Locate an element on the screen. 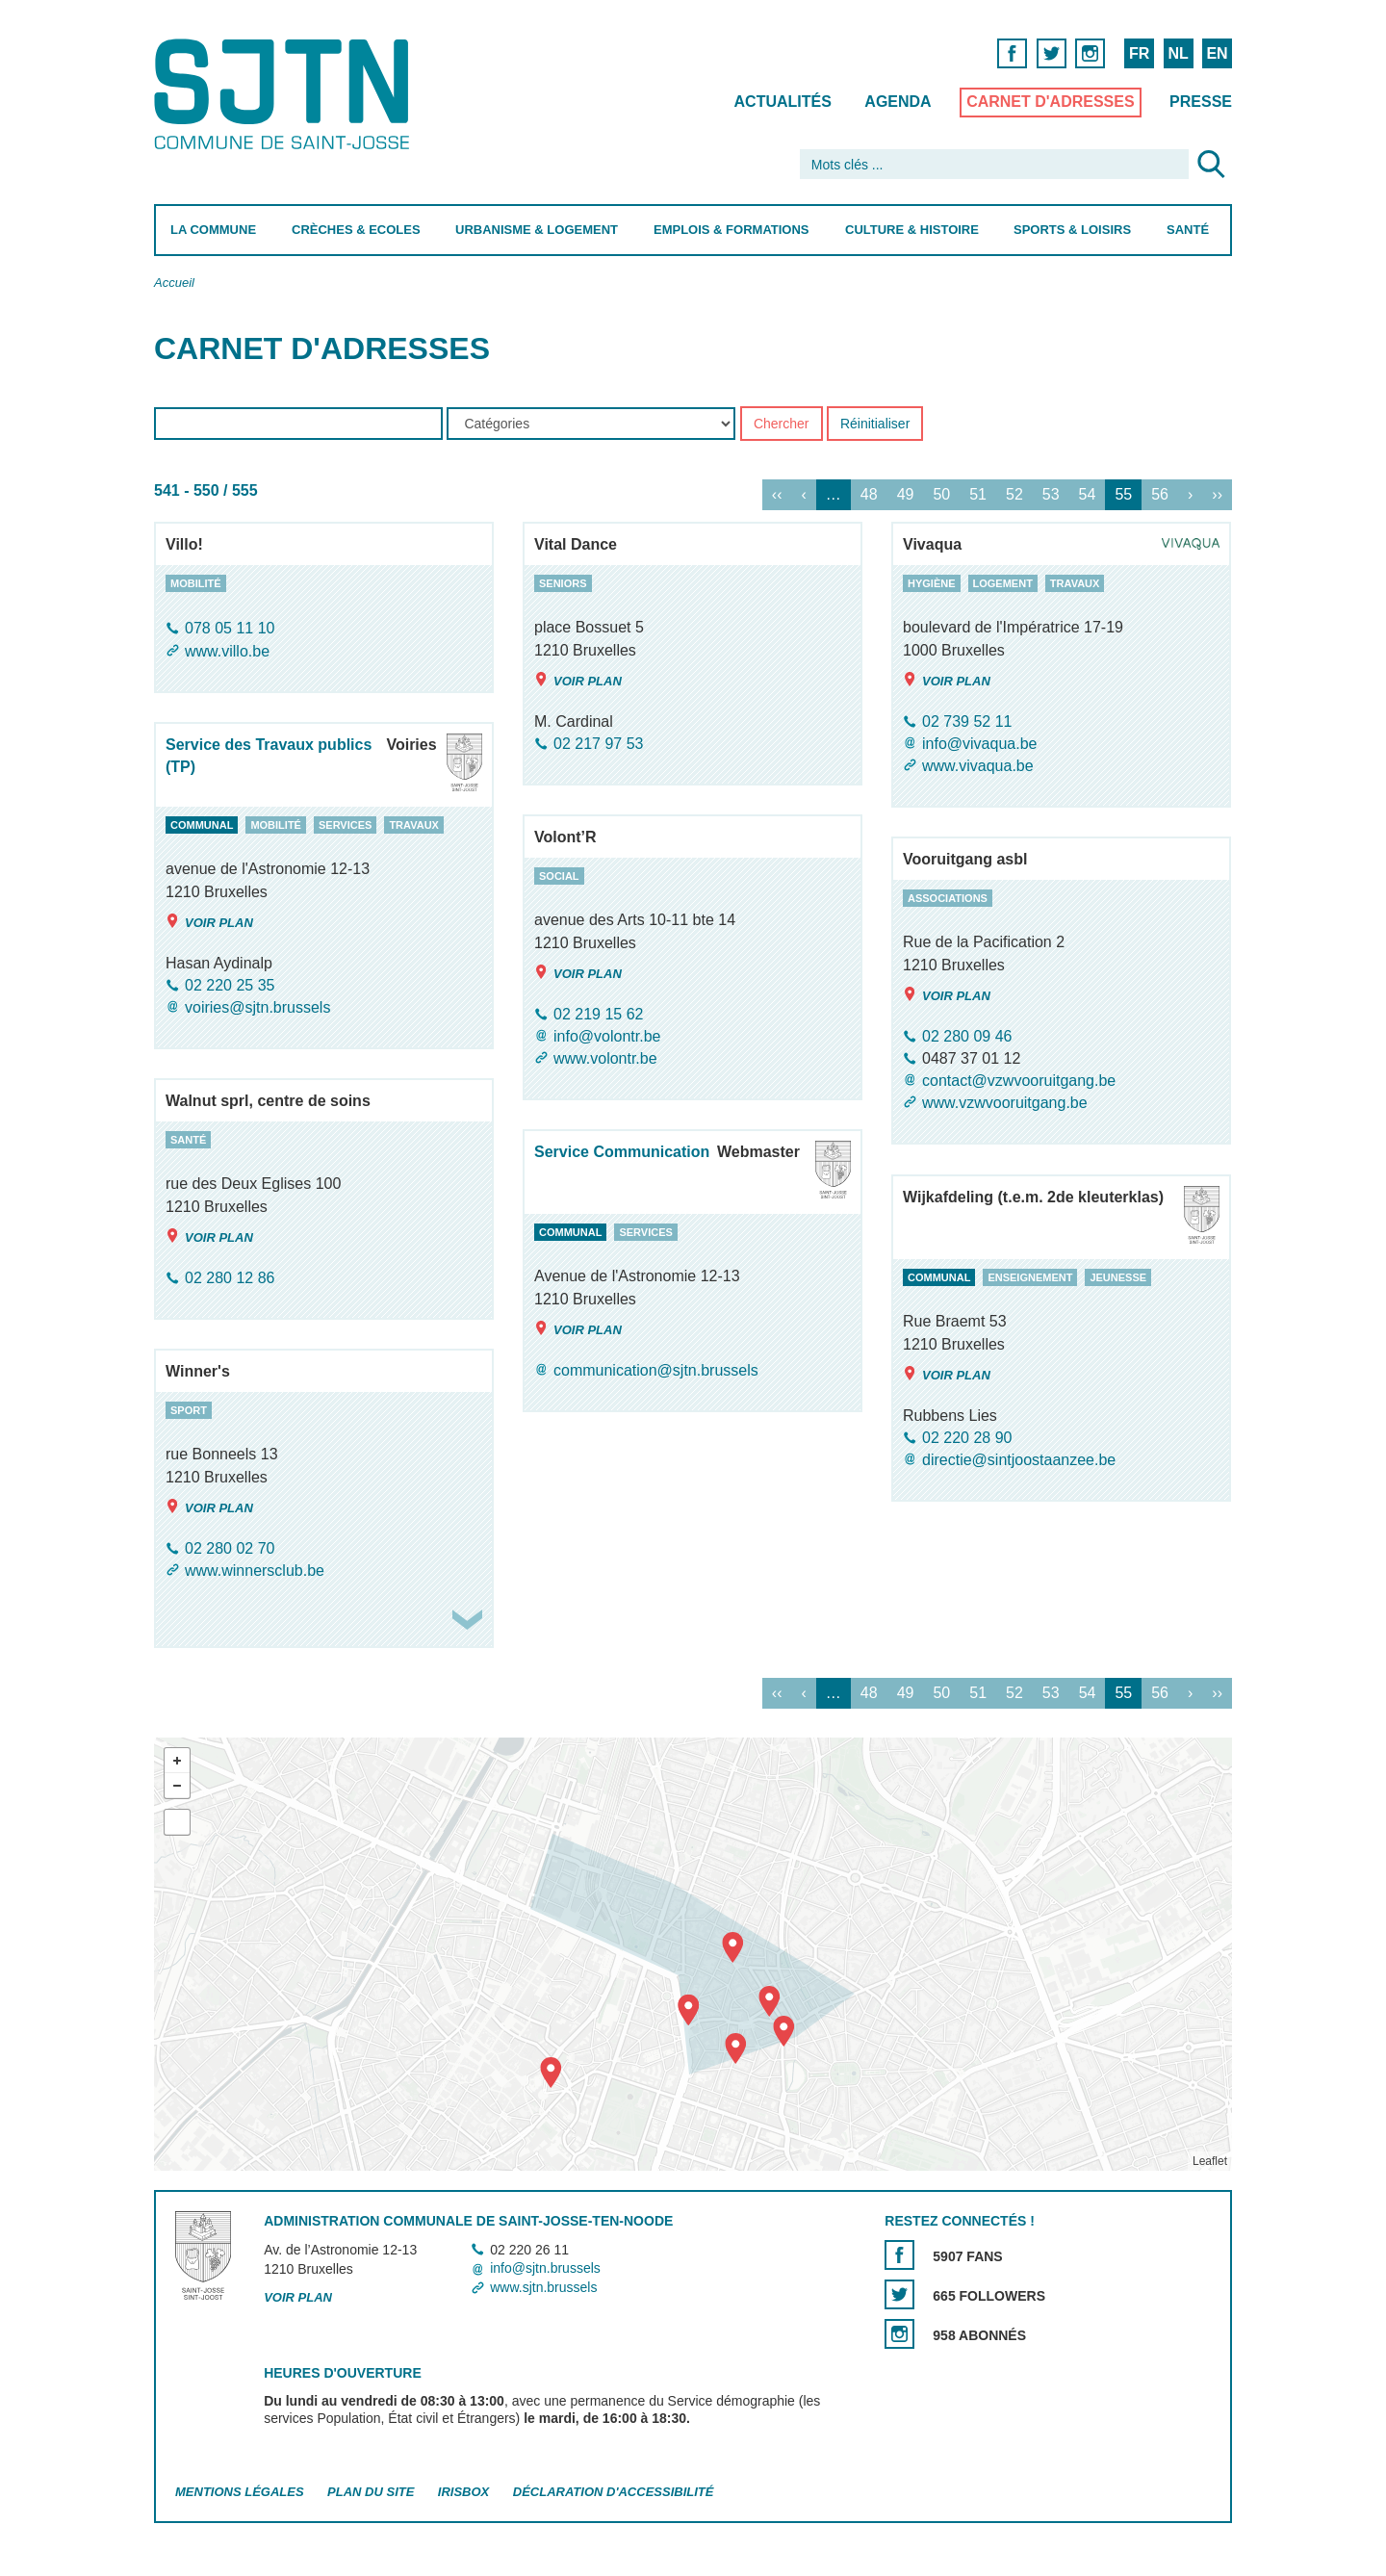  info@sjtn.brussels is located at coordinates (545, 2269).